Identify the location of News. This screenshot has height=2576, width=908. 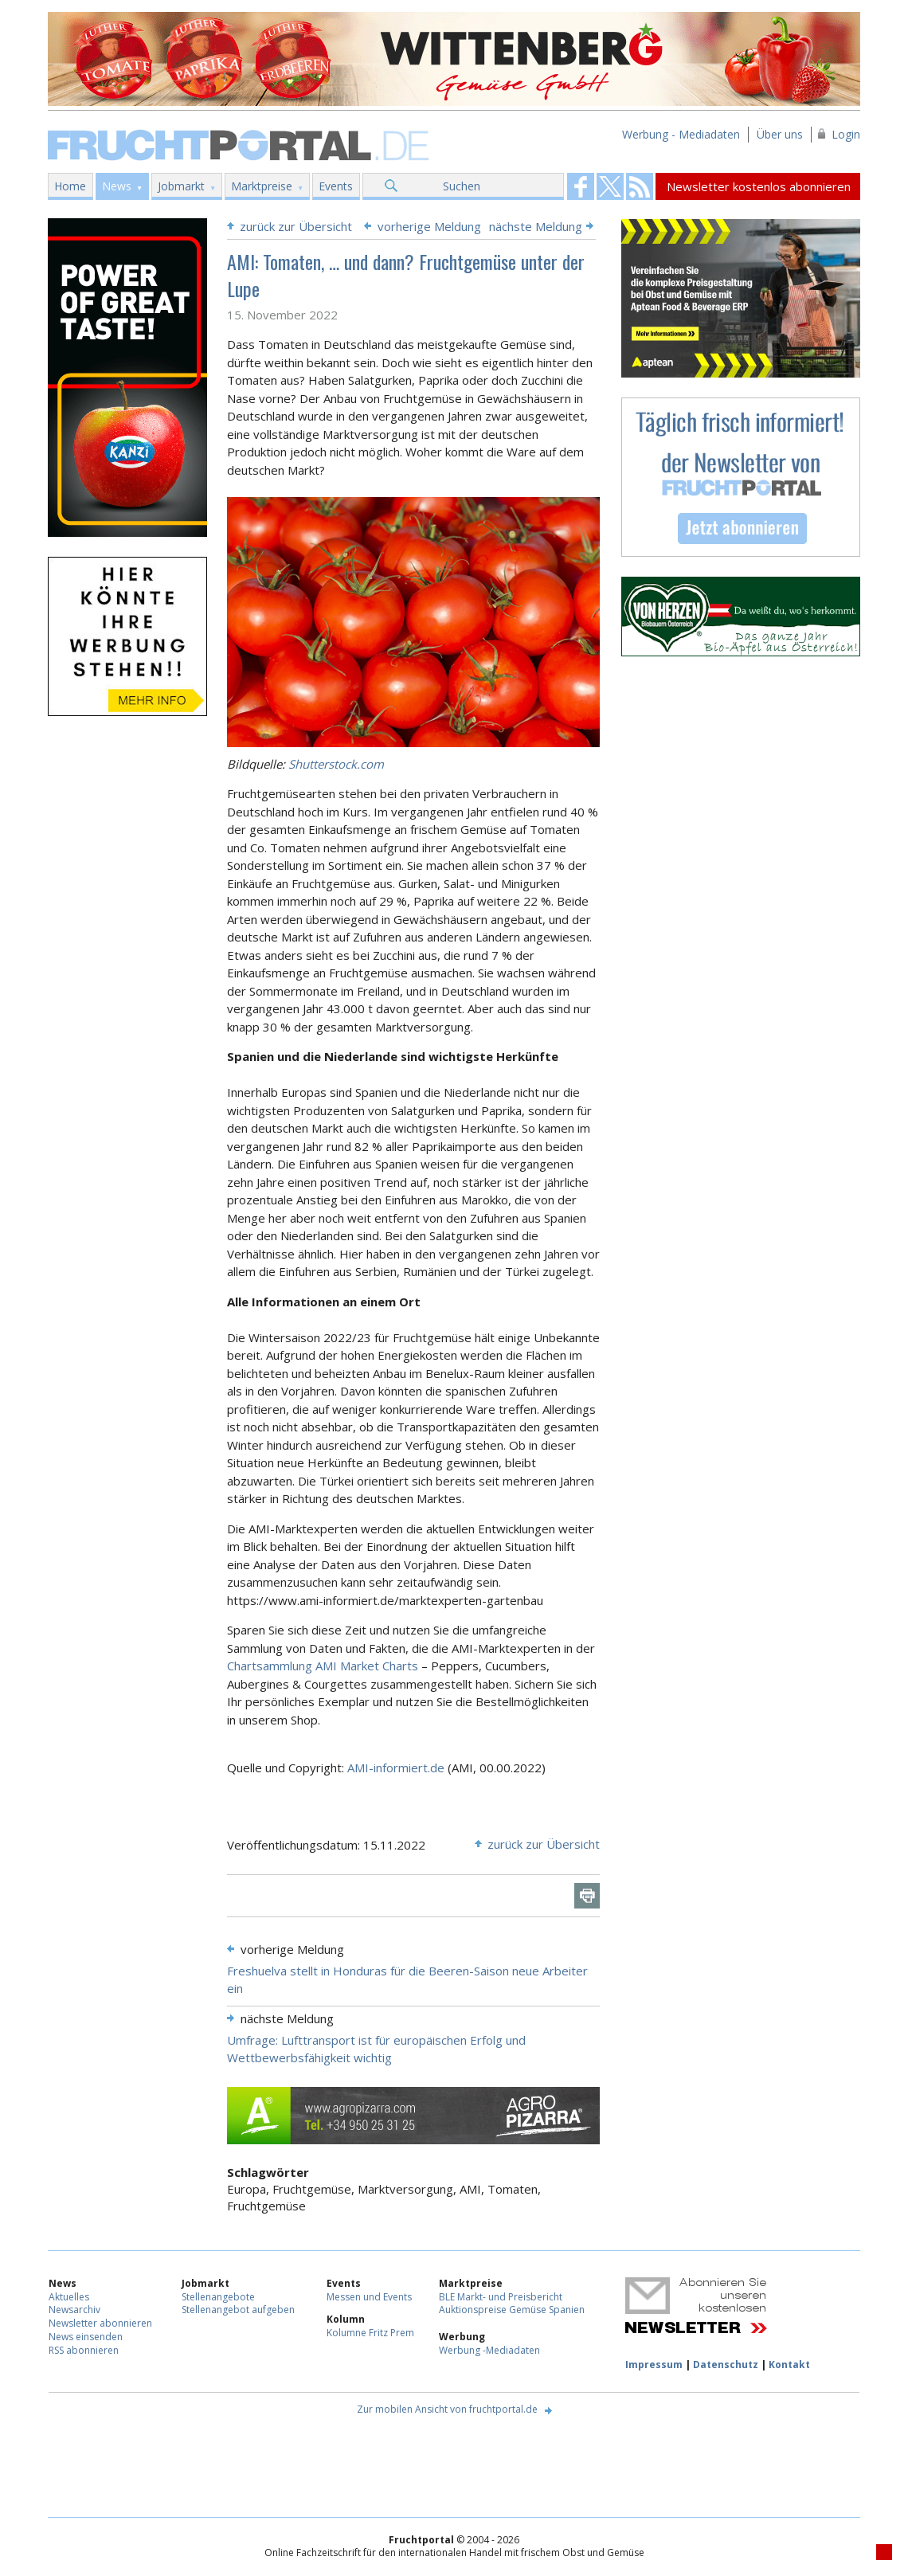
(116, 186).